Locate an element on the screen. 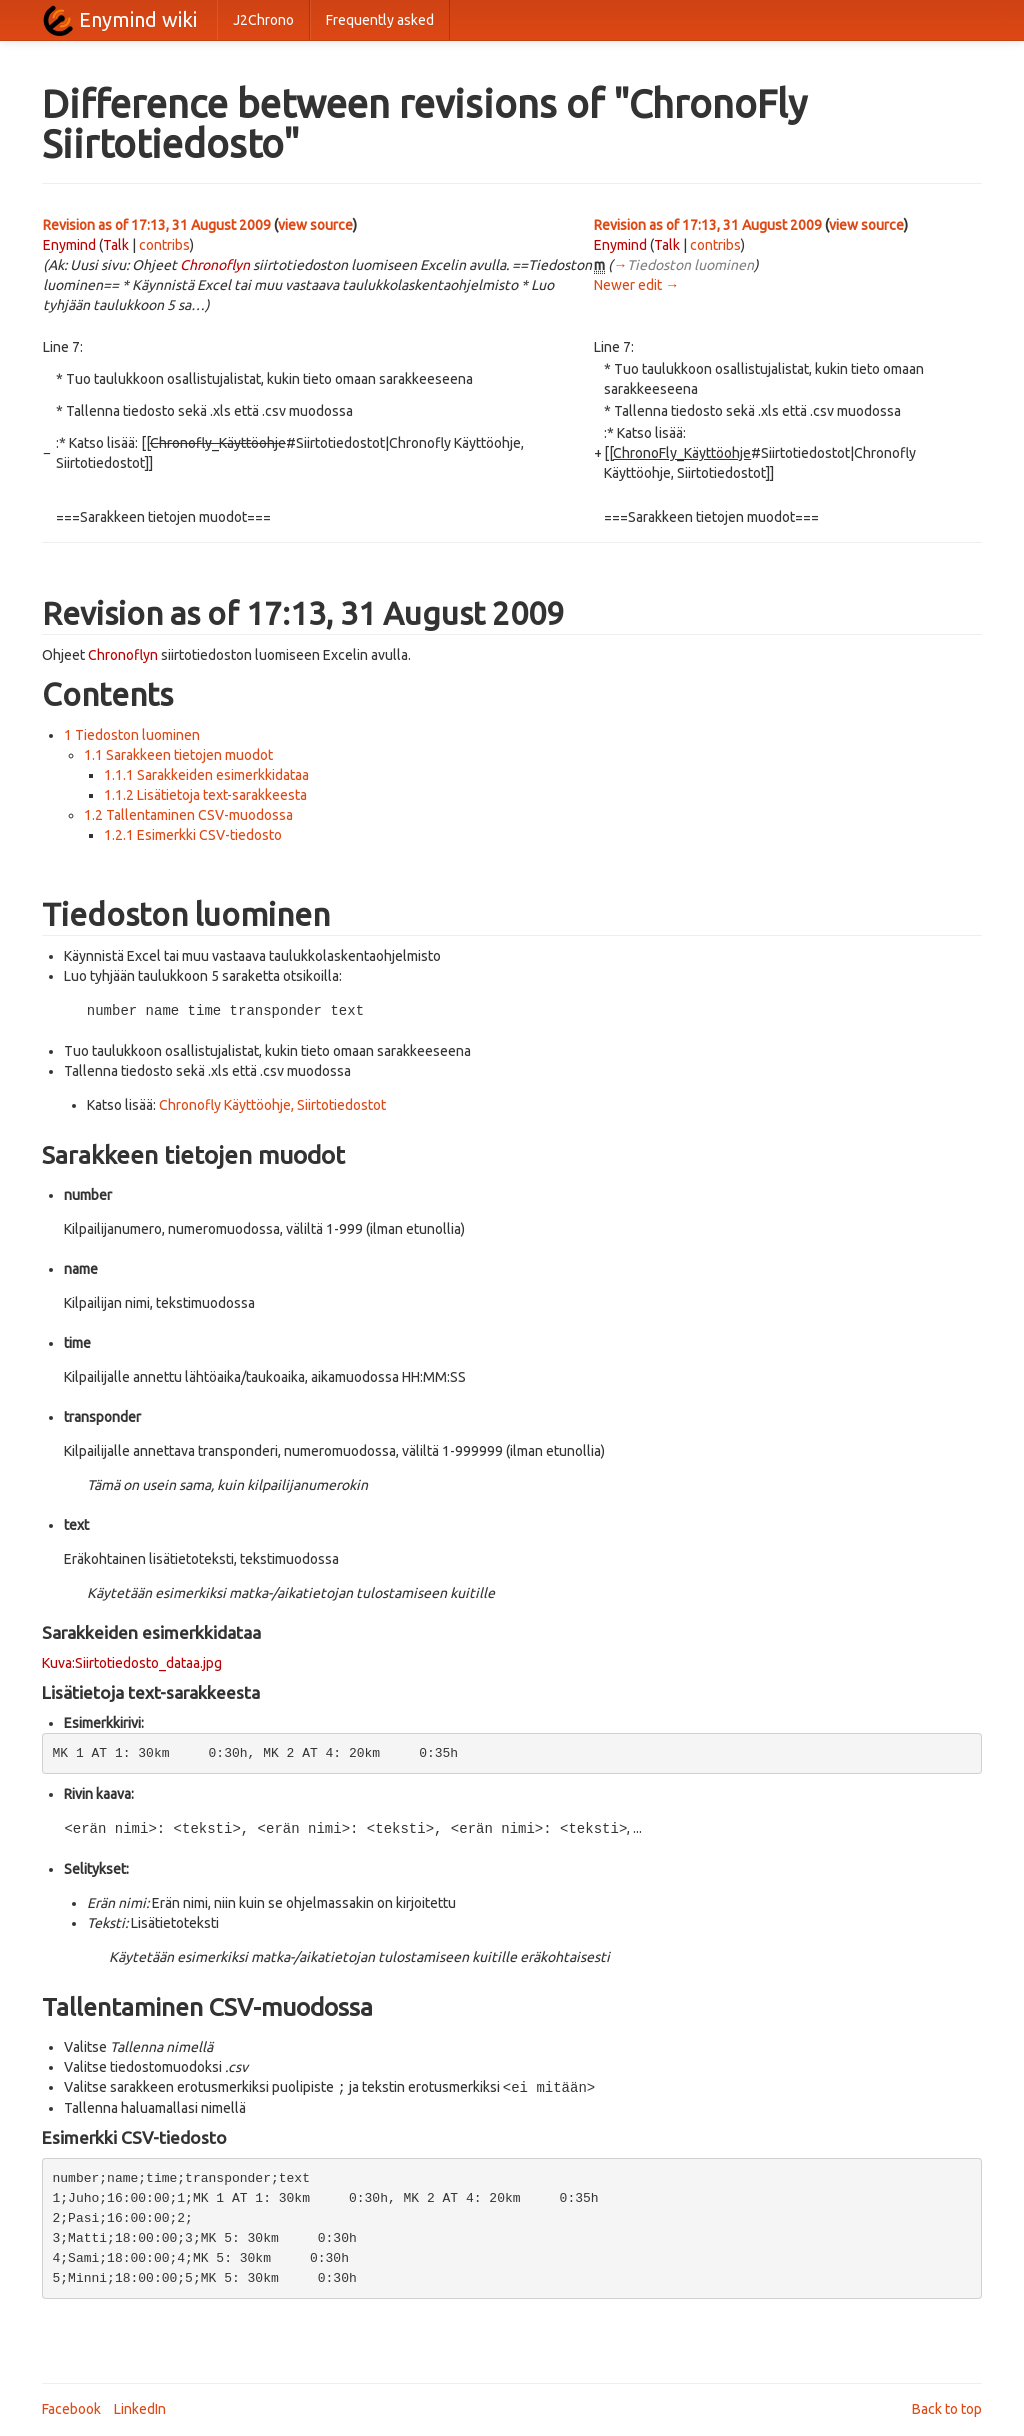 The height and width of the screenshot is (2436, 1024). Talk is located at coordinates (116, 245).